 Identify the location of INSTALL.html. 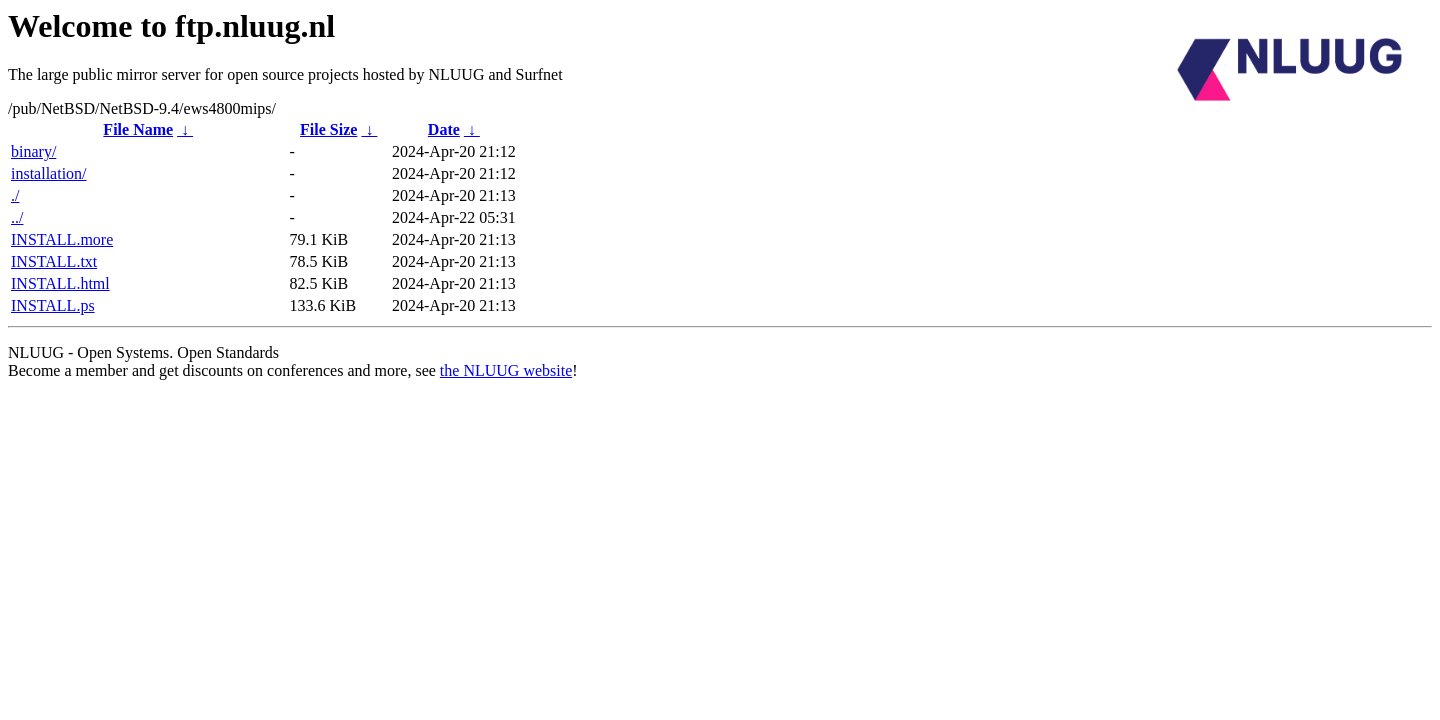
(60, 283).